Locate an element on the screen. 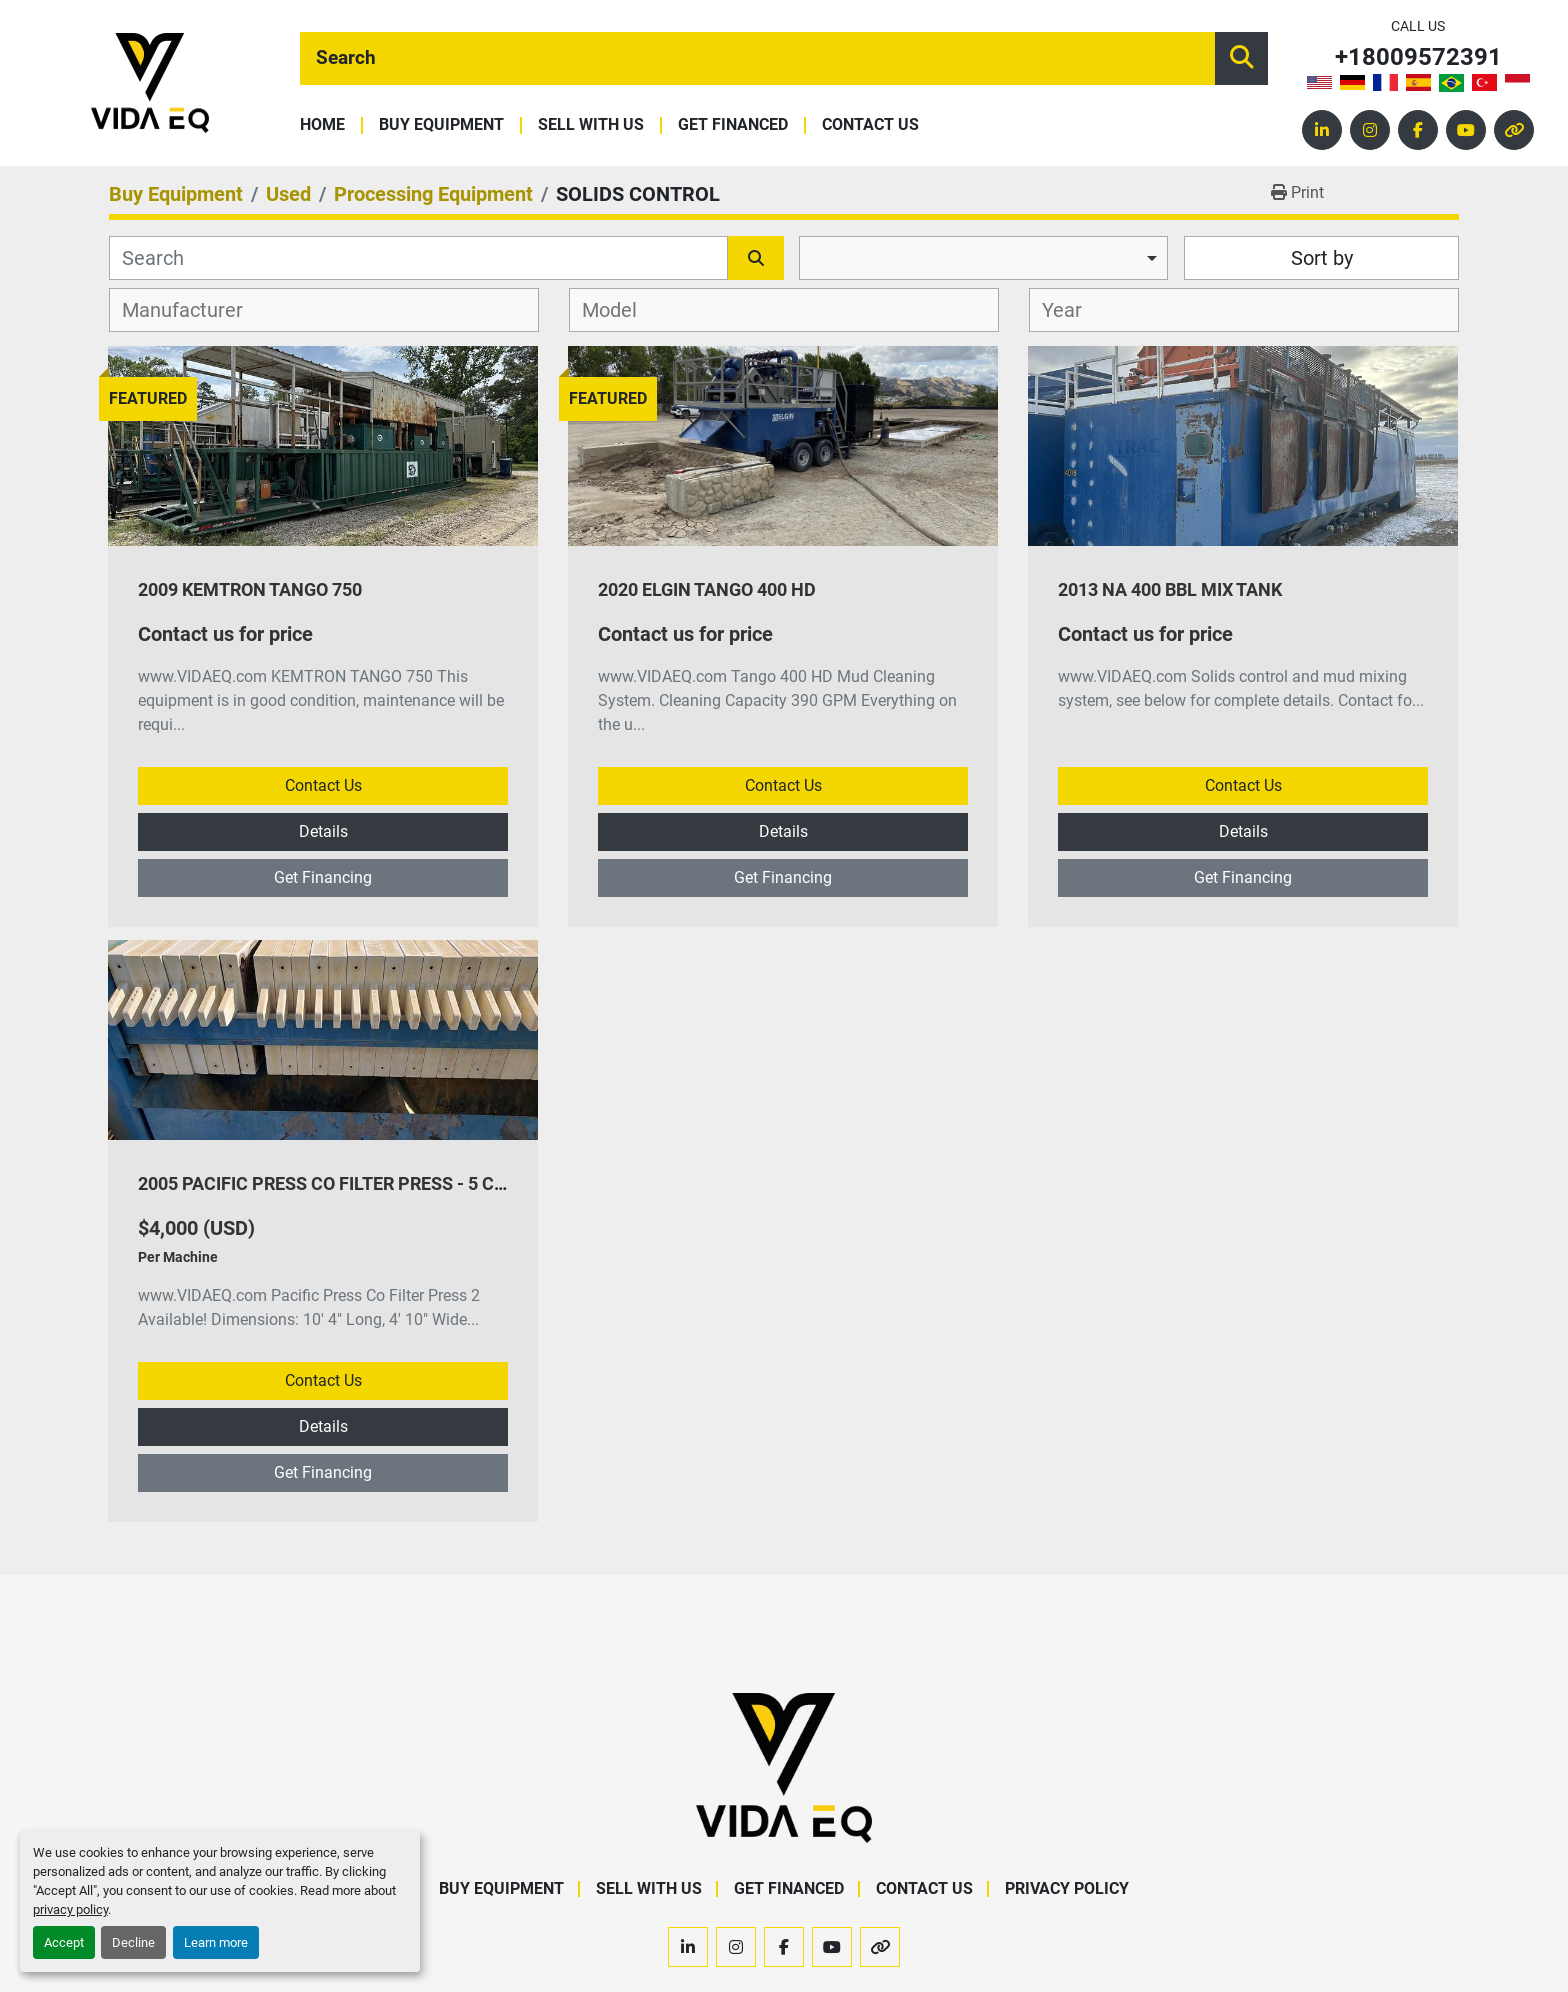  [facebook] is located at coordinates (1418, 130).